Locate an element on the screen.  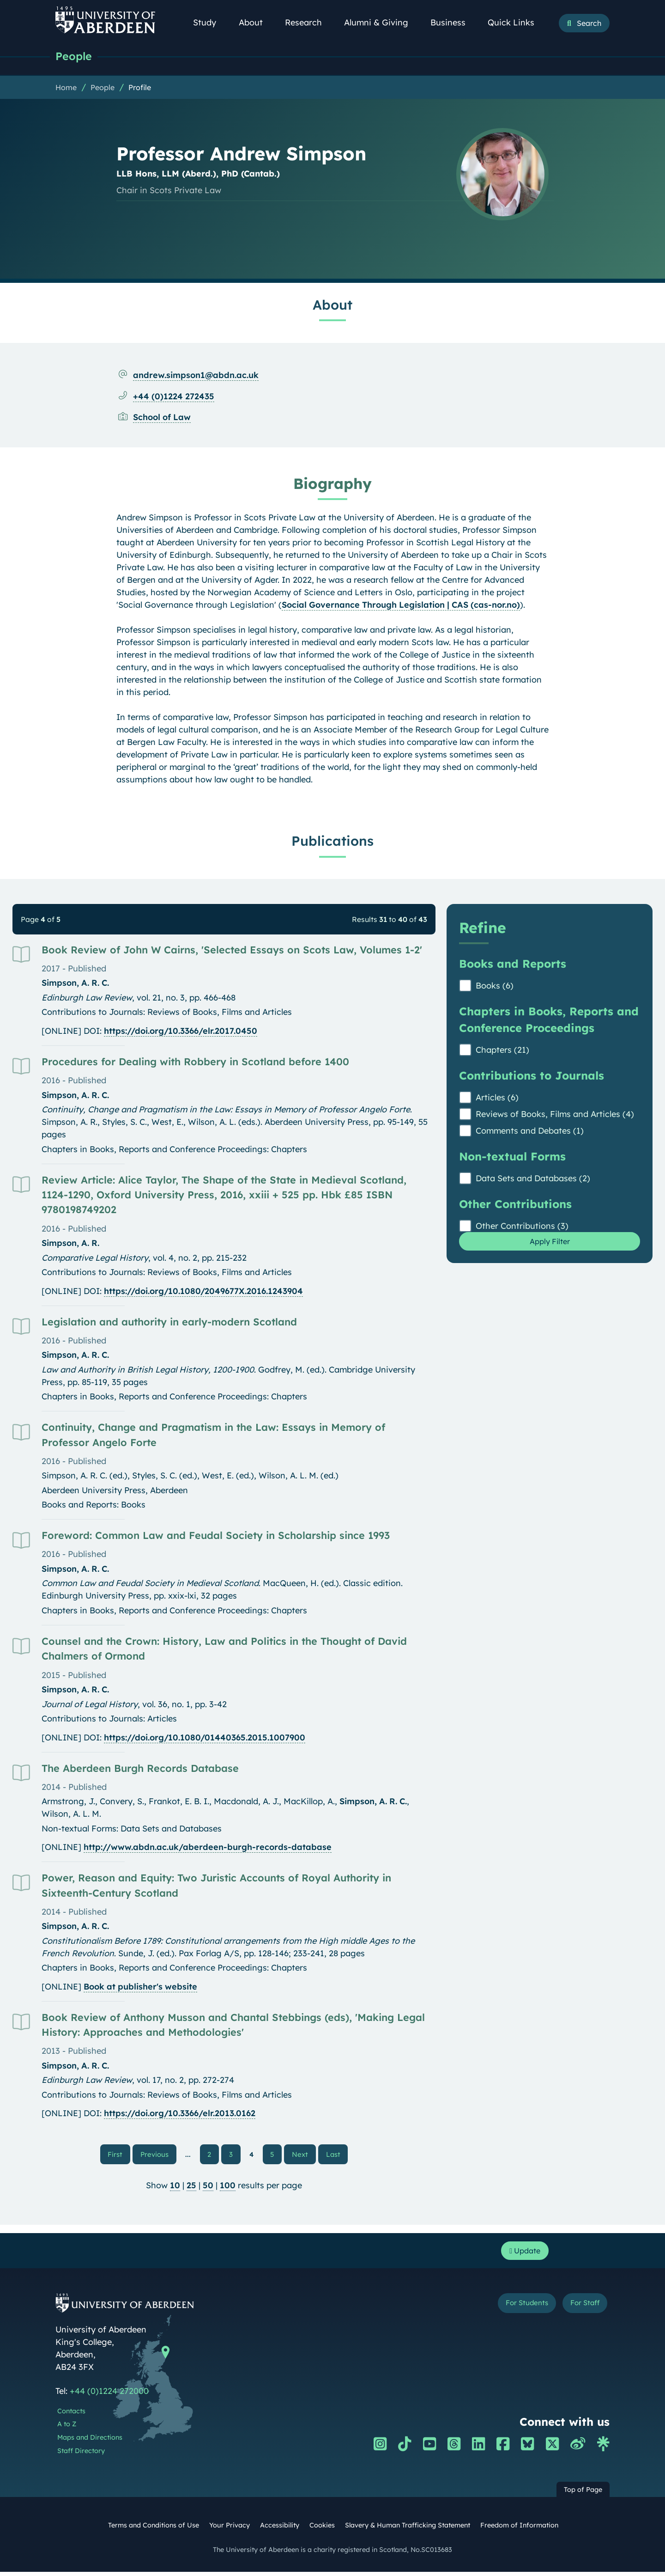
100 is located at coordinates (228, 2187).